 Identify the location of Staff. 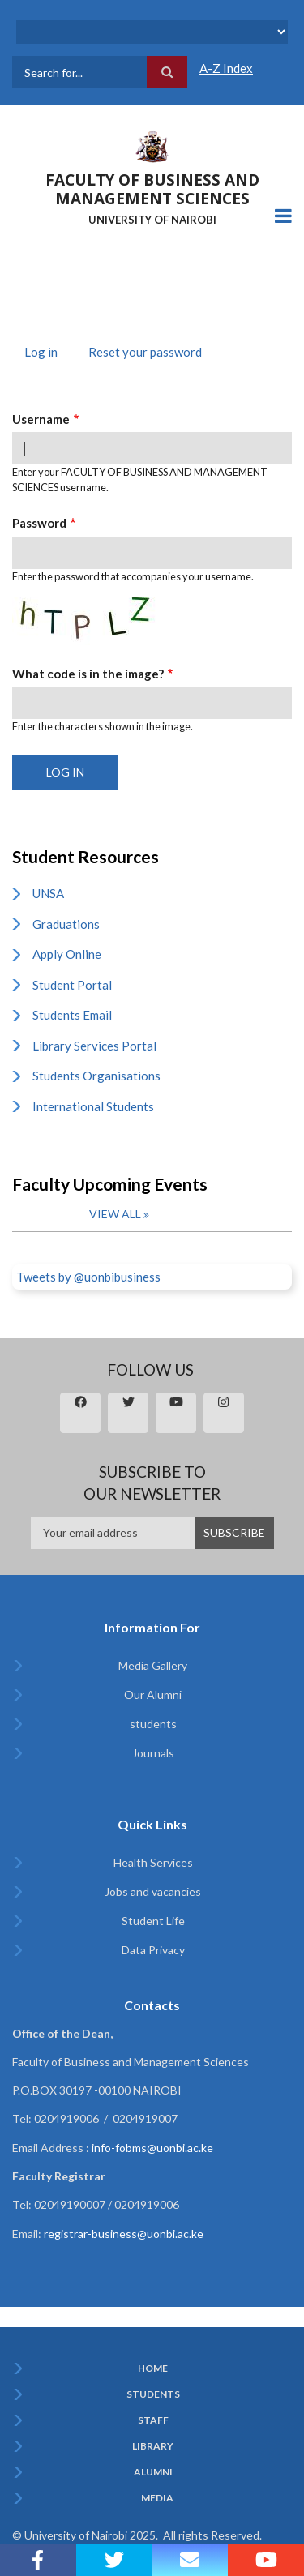
(153, 2420).